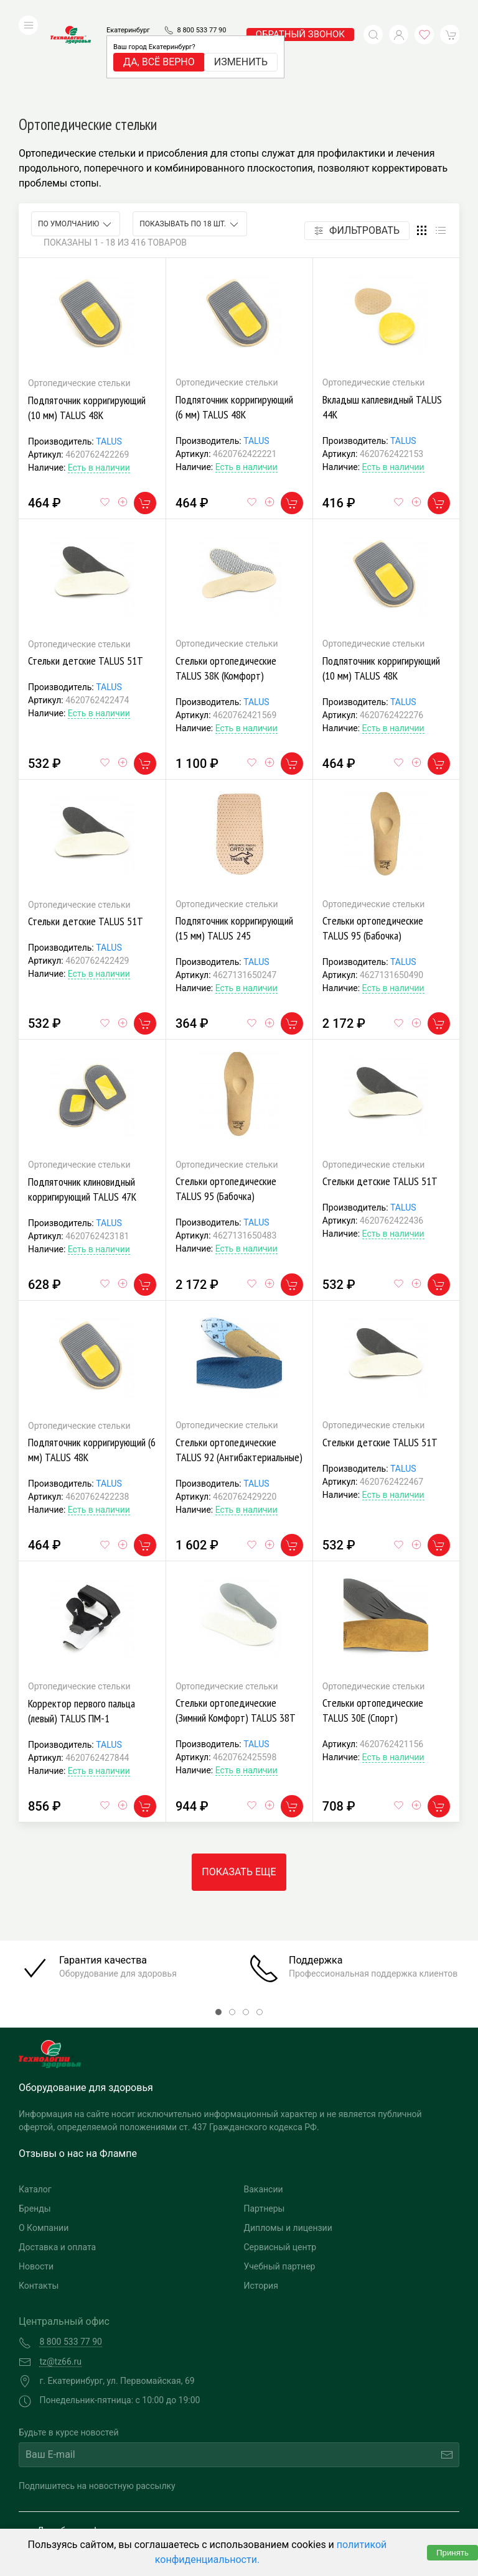  I want to click on Новости, so click(36, 2183).